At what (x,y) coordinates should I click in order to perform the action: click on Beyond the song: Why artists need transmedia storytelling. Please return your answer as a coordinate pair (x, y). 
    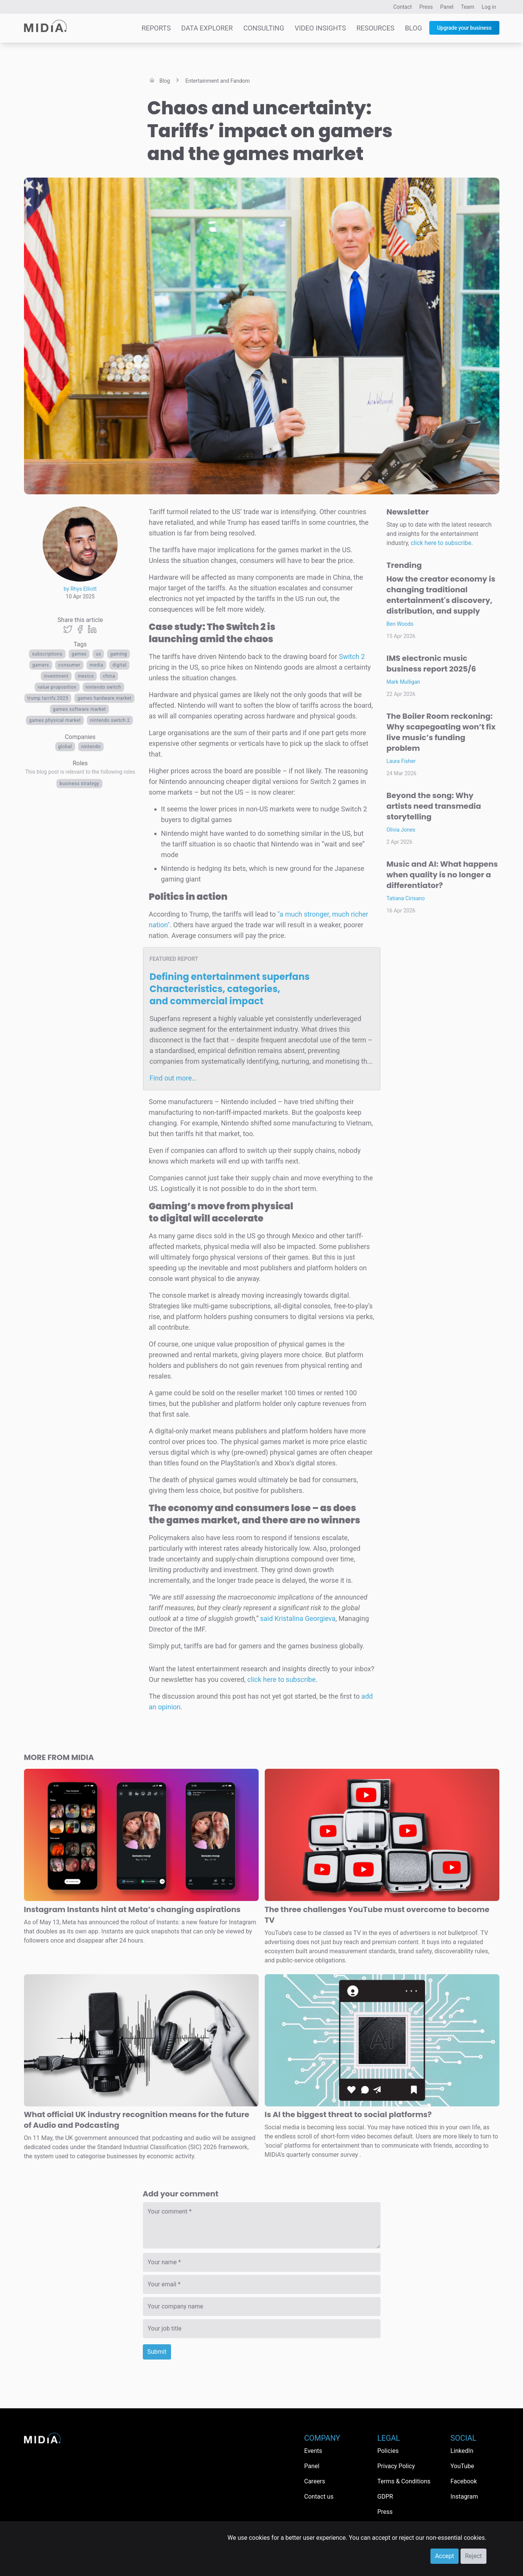
    Looking at the image, I should click on (434, 806).